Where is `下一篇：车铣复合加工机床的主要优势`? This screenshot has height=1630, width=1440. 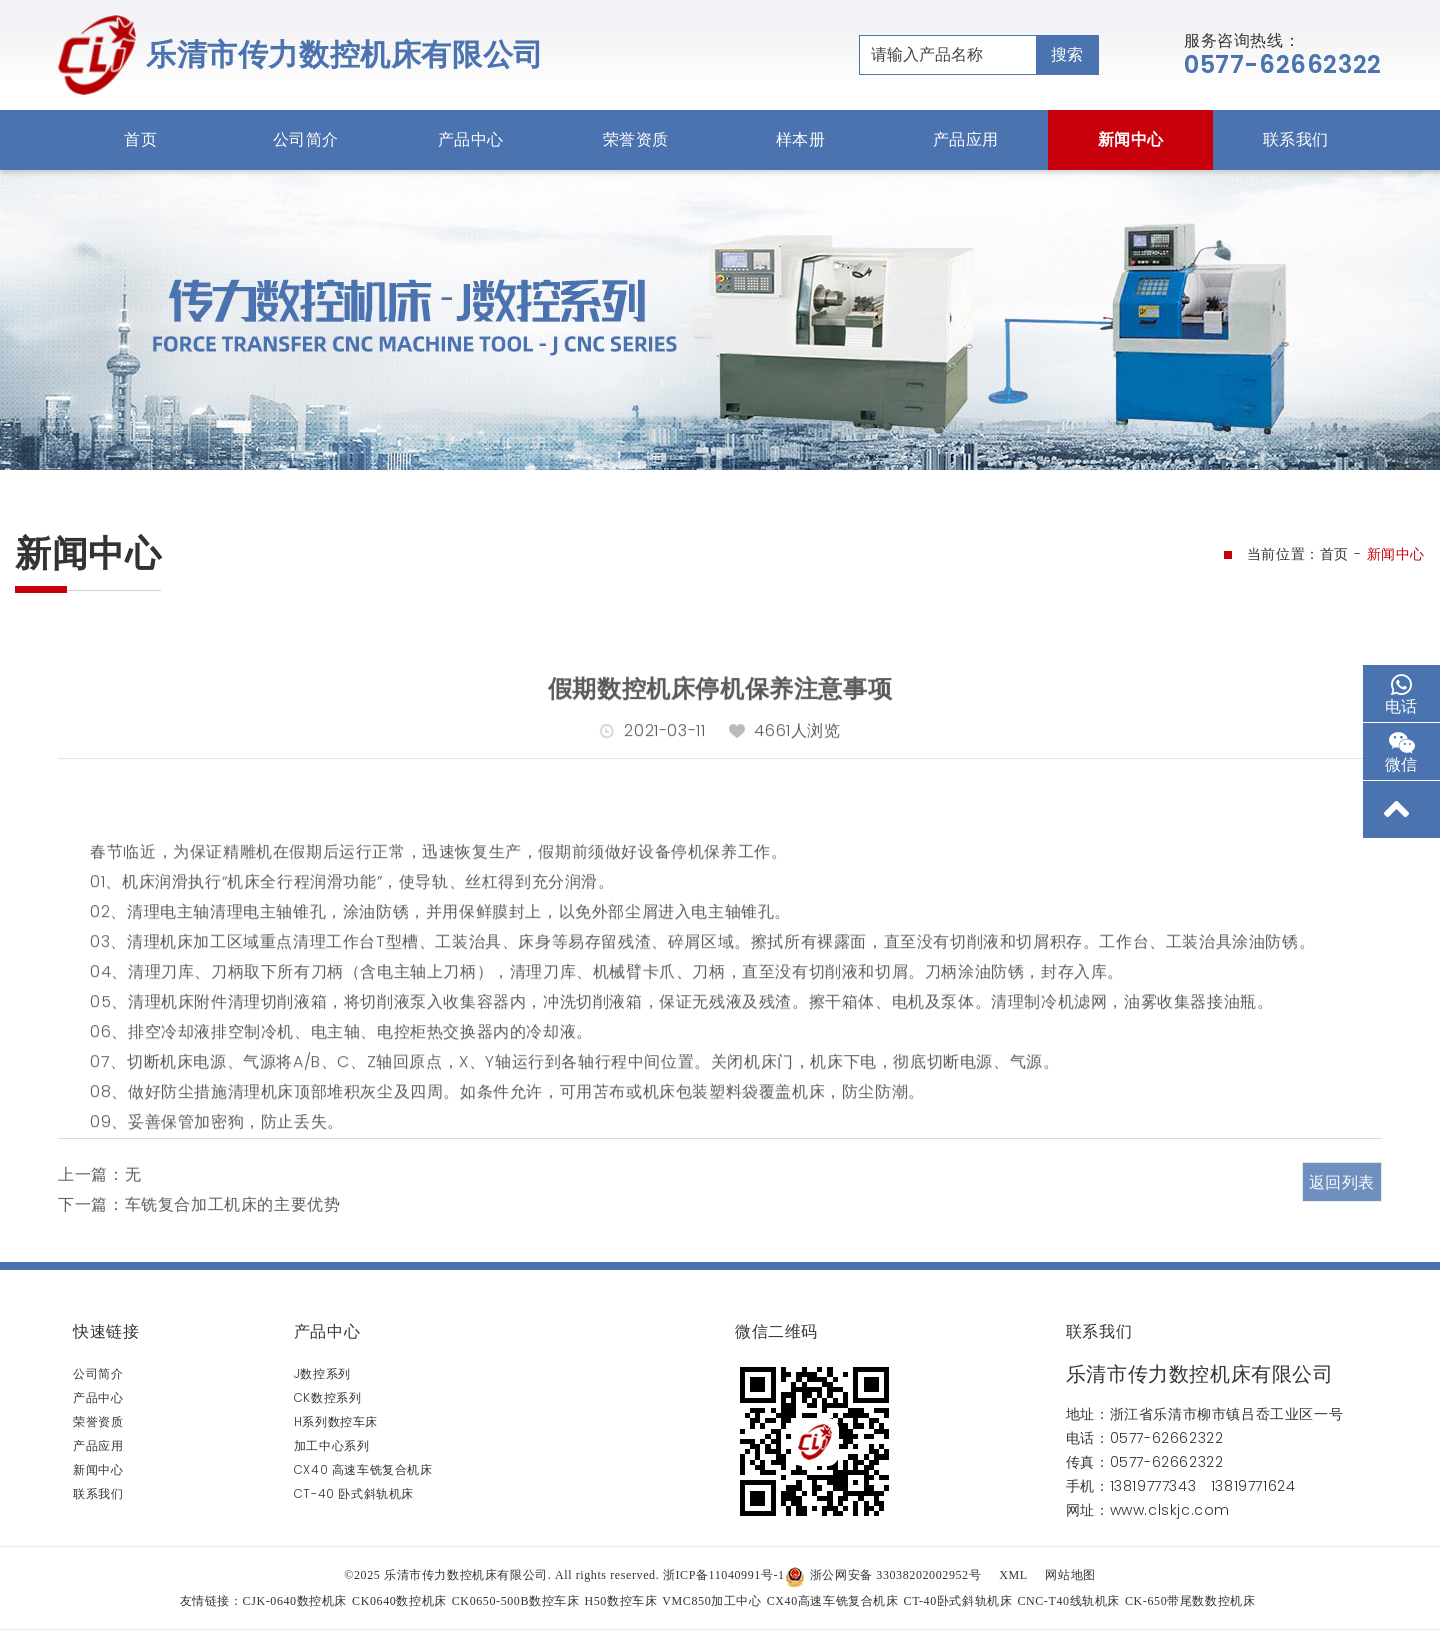 下一篇：车铣复合加工机床的主要优势 is located at coordinates (199, 1235).